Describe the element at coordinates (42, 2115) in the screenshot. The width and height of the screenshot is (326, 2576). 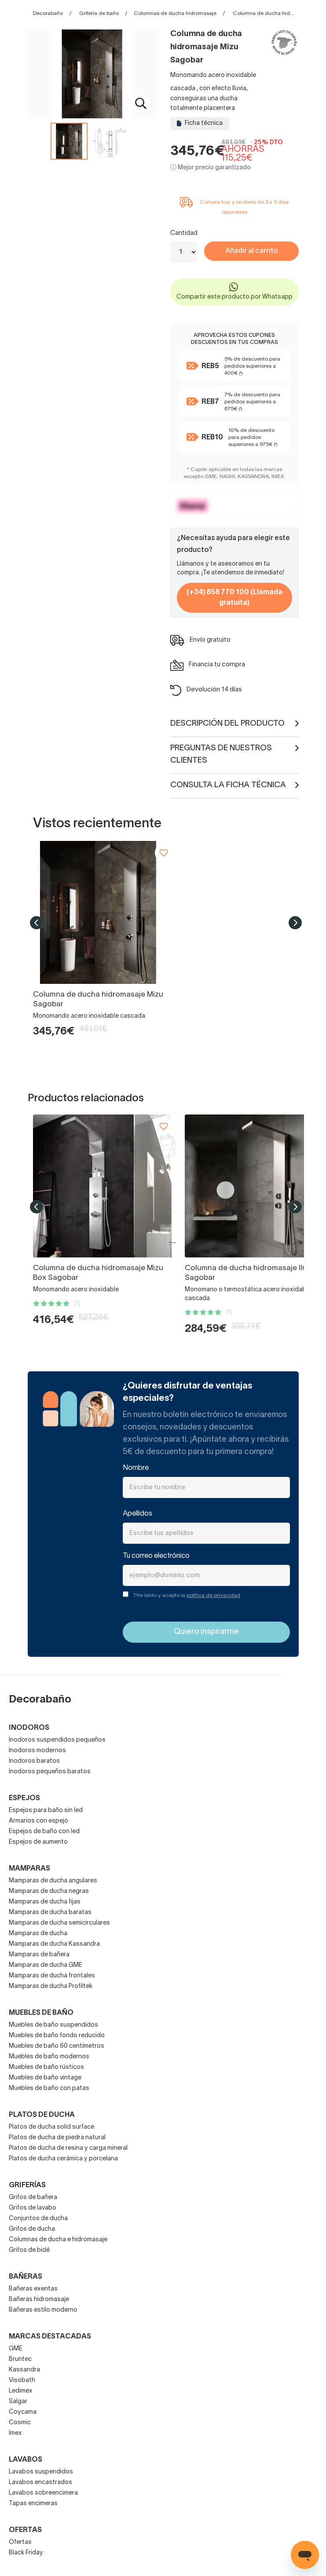
I see `Platos de ducha` at that location.